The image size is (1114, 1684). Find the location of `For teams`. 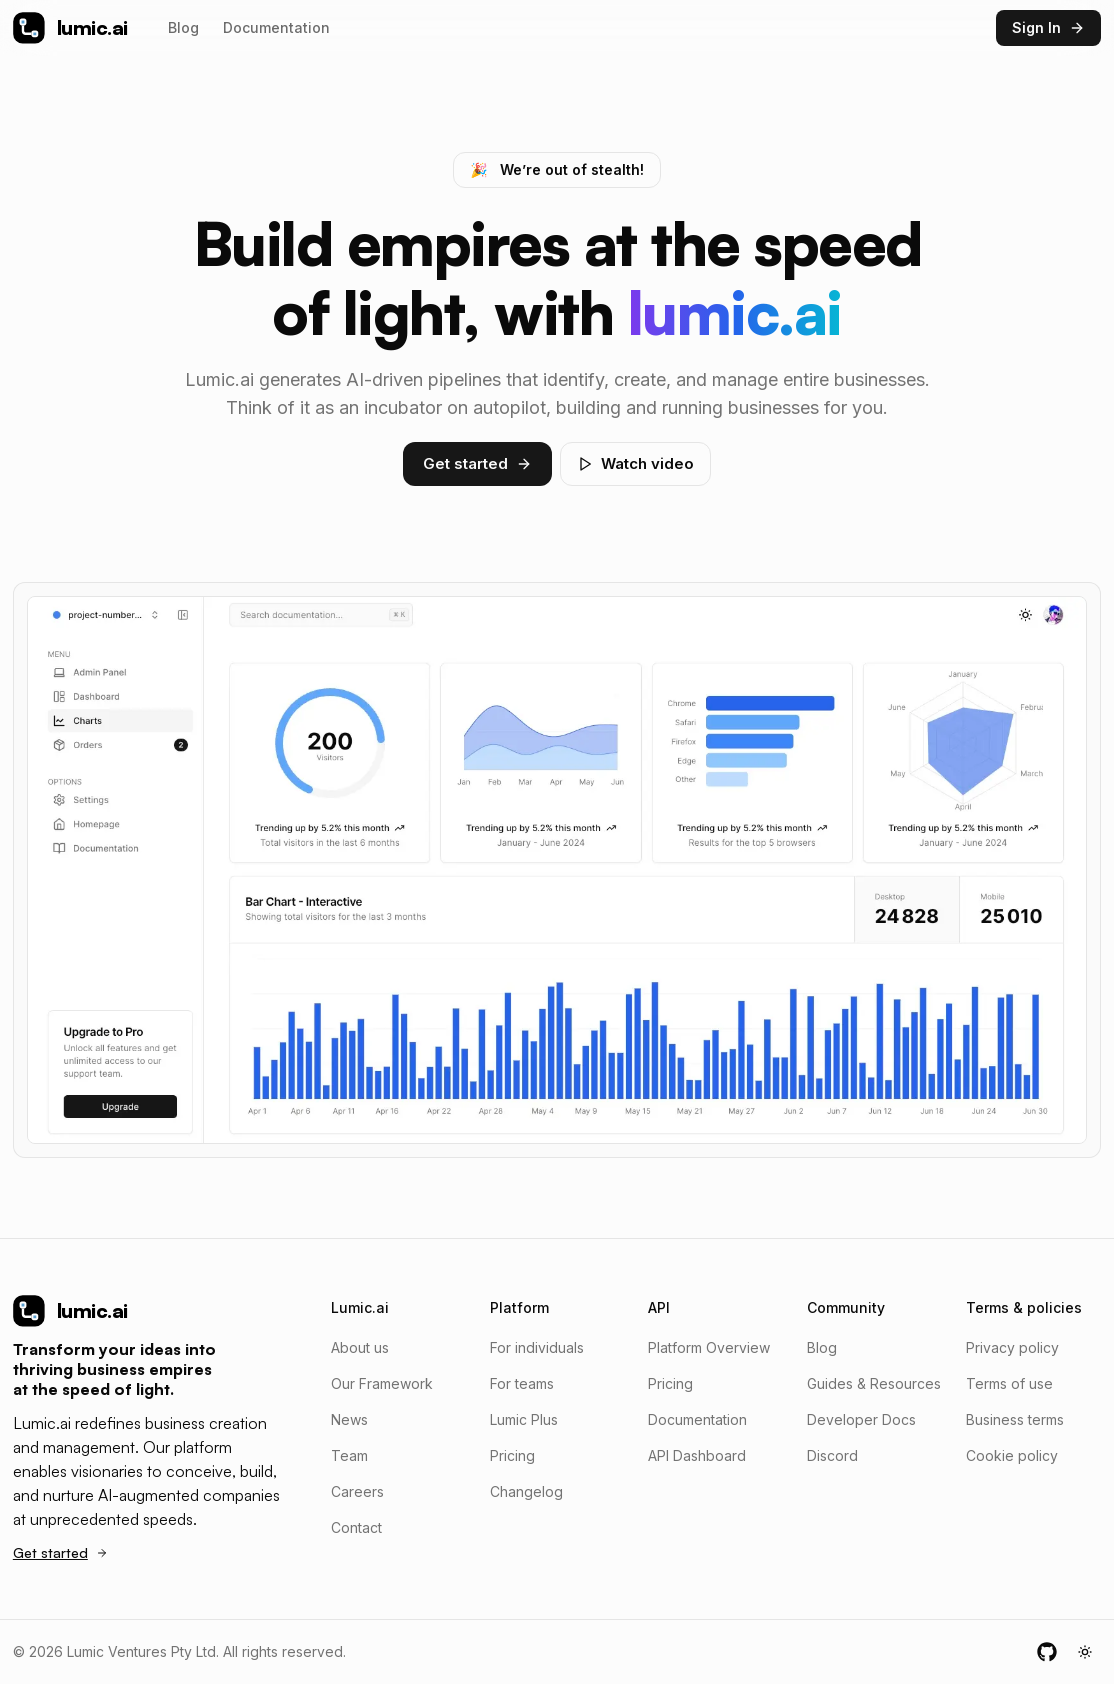

For teams is located at coordinates (522, 1383).